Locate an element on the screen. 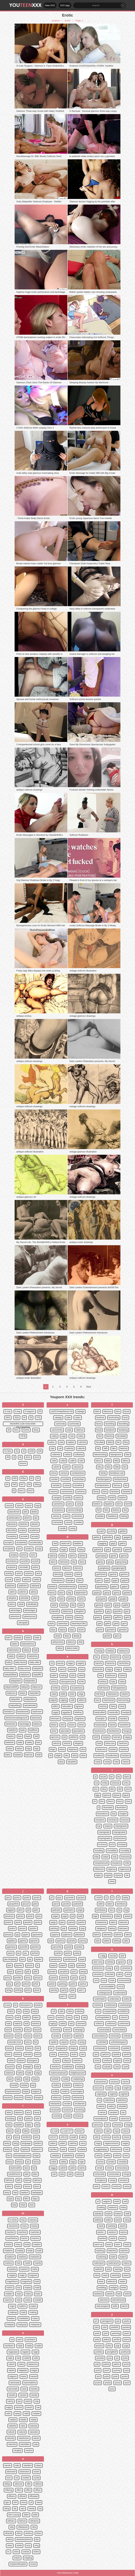 The width and height of the screenshot is (135, 2576). karneli is located at coordinates (28, 2054).